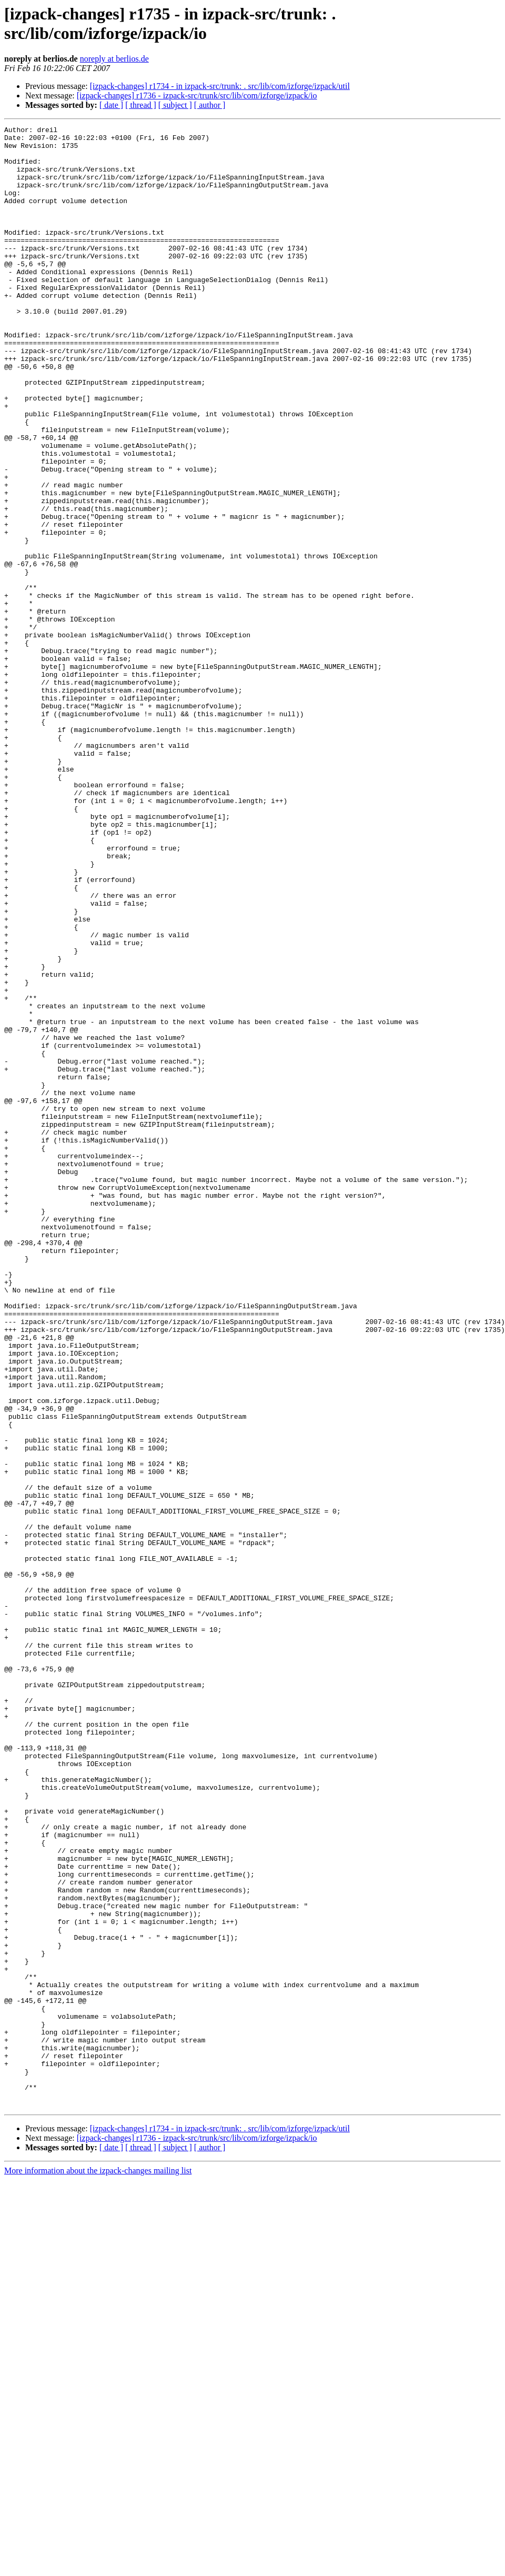  Describe the element at coordinates (114, 58) in the screenshot. I see `noreply at berlios.de` at that location.